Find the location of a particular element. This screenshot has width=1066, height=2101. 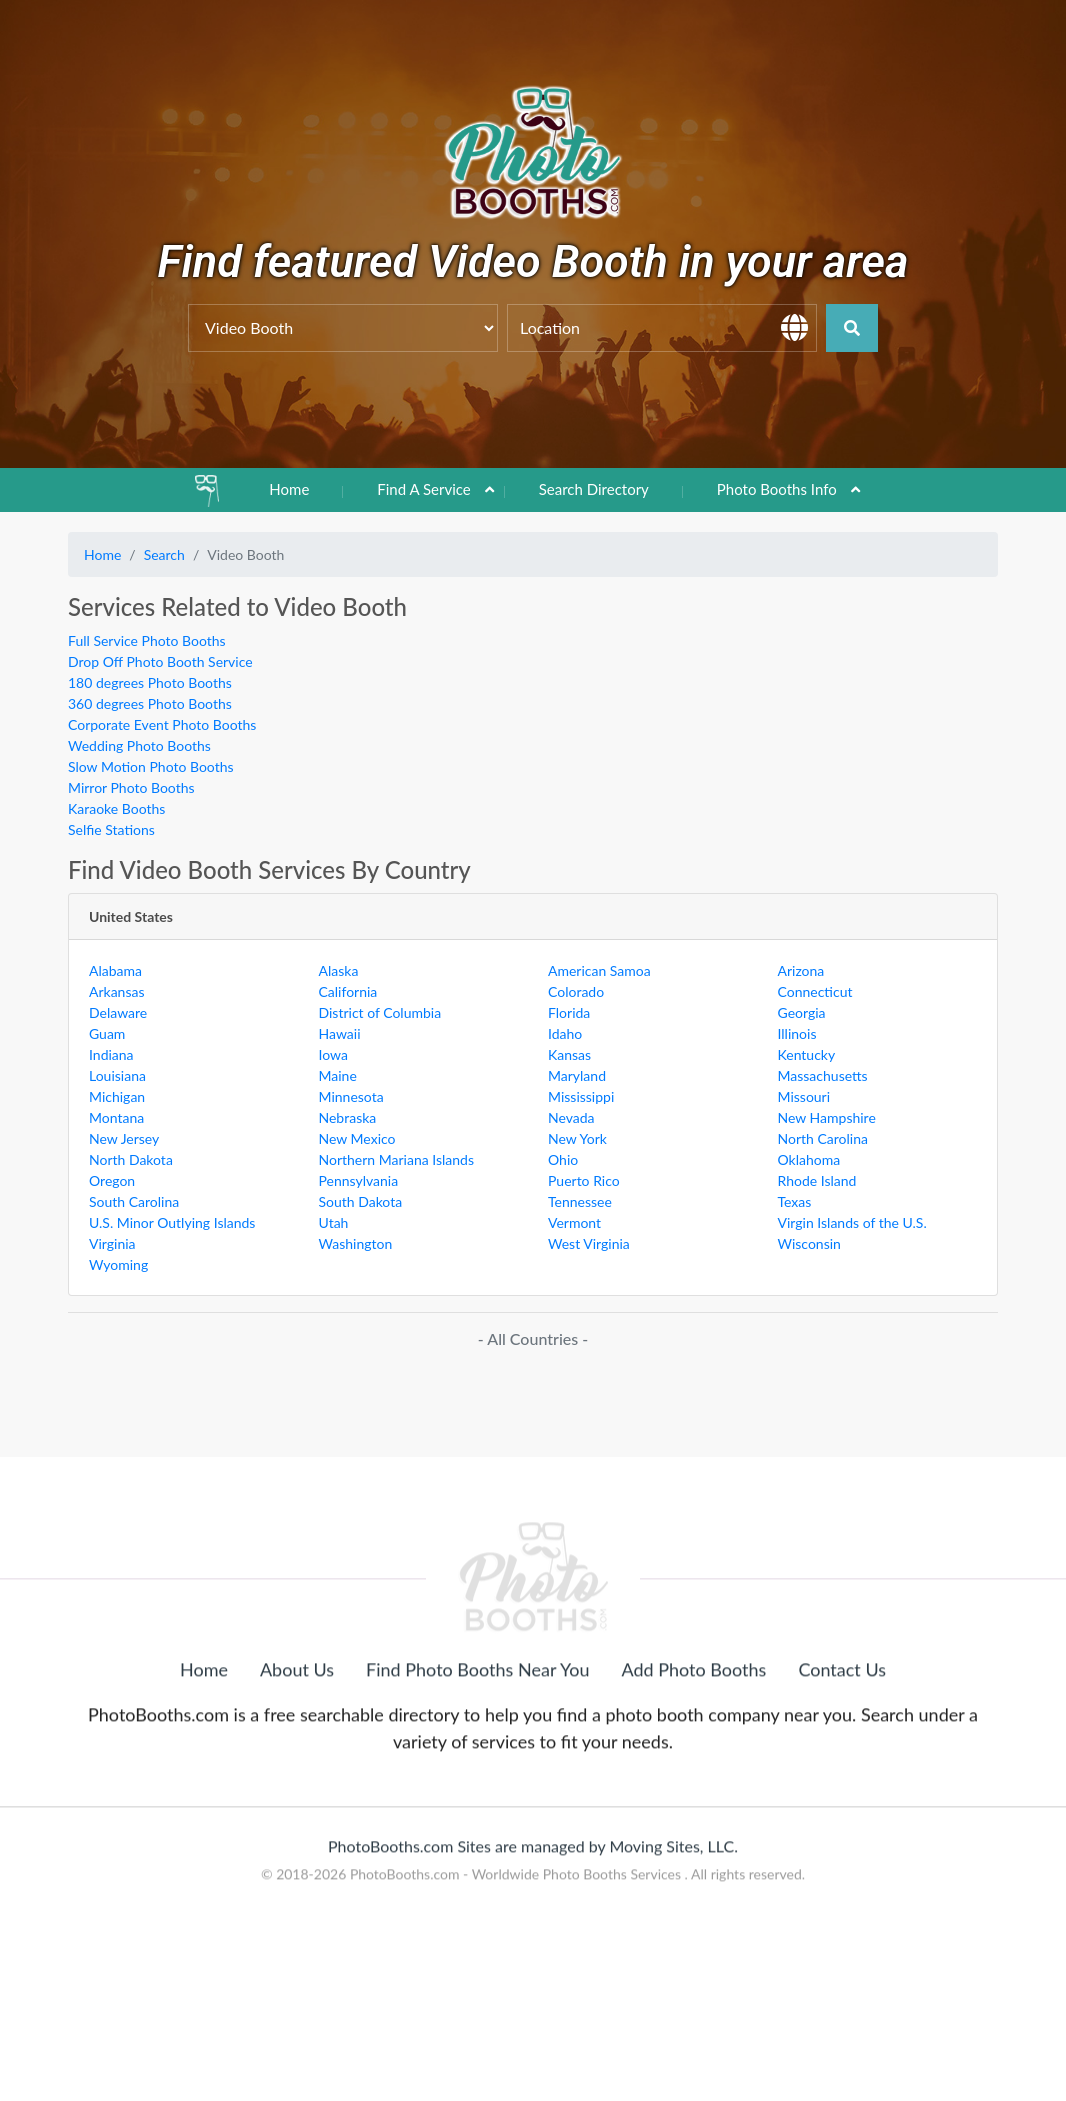

North Dakota is located at coordinates (131, 1159).